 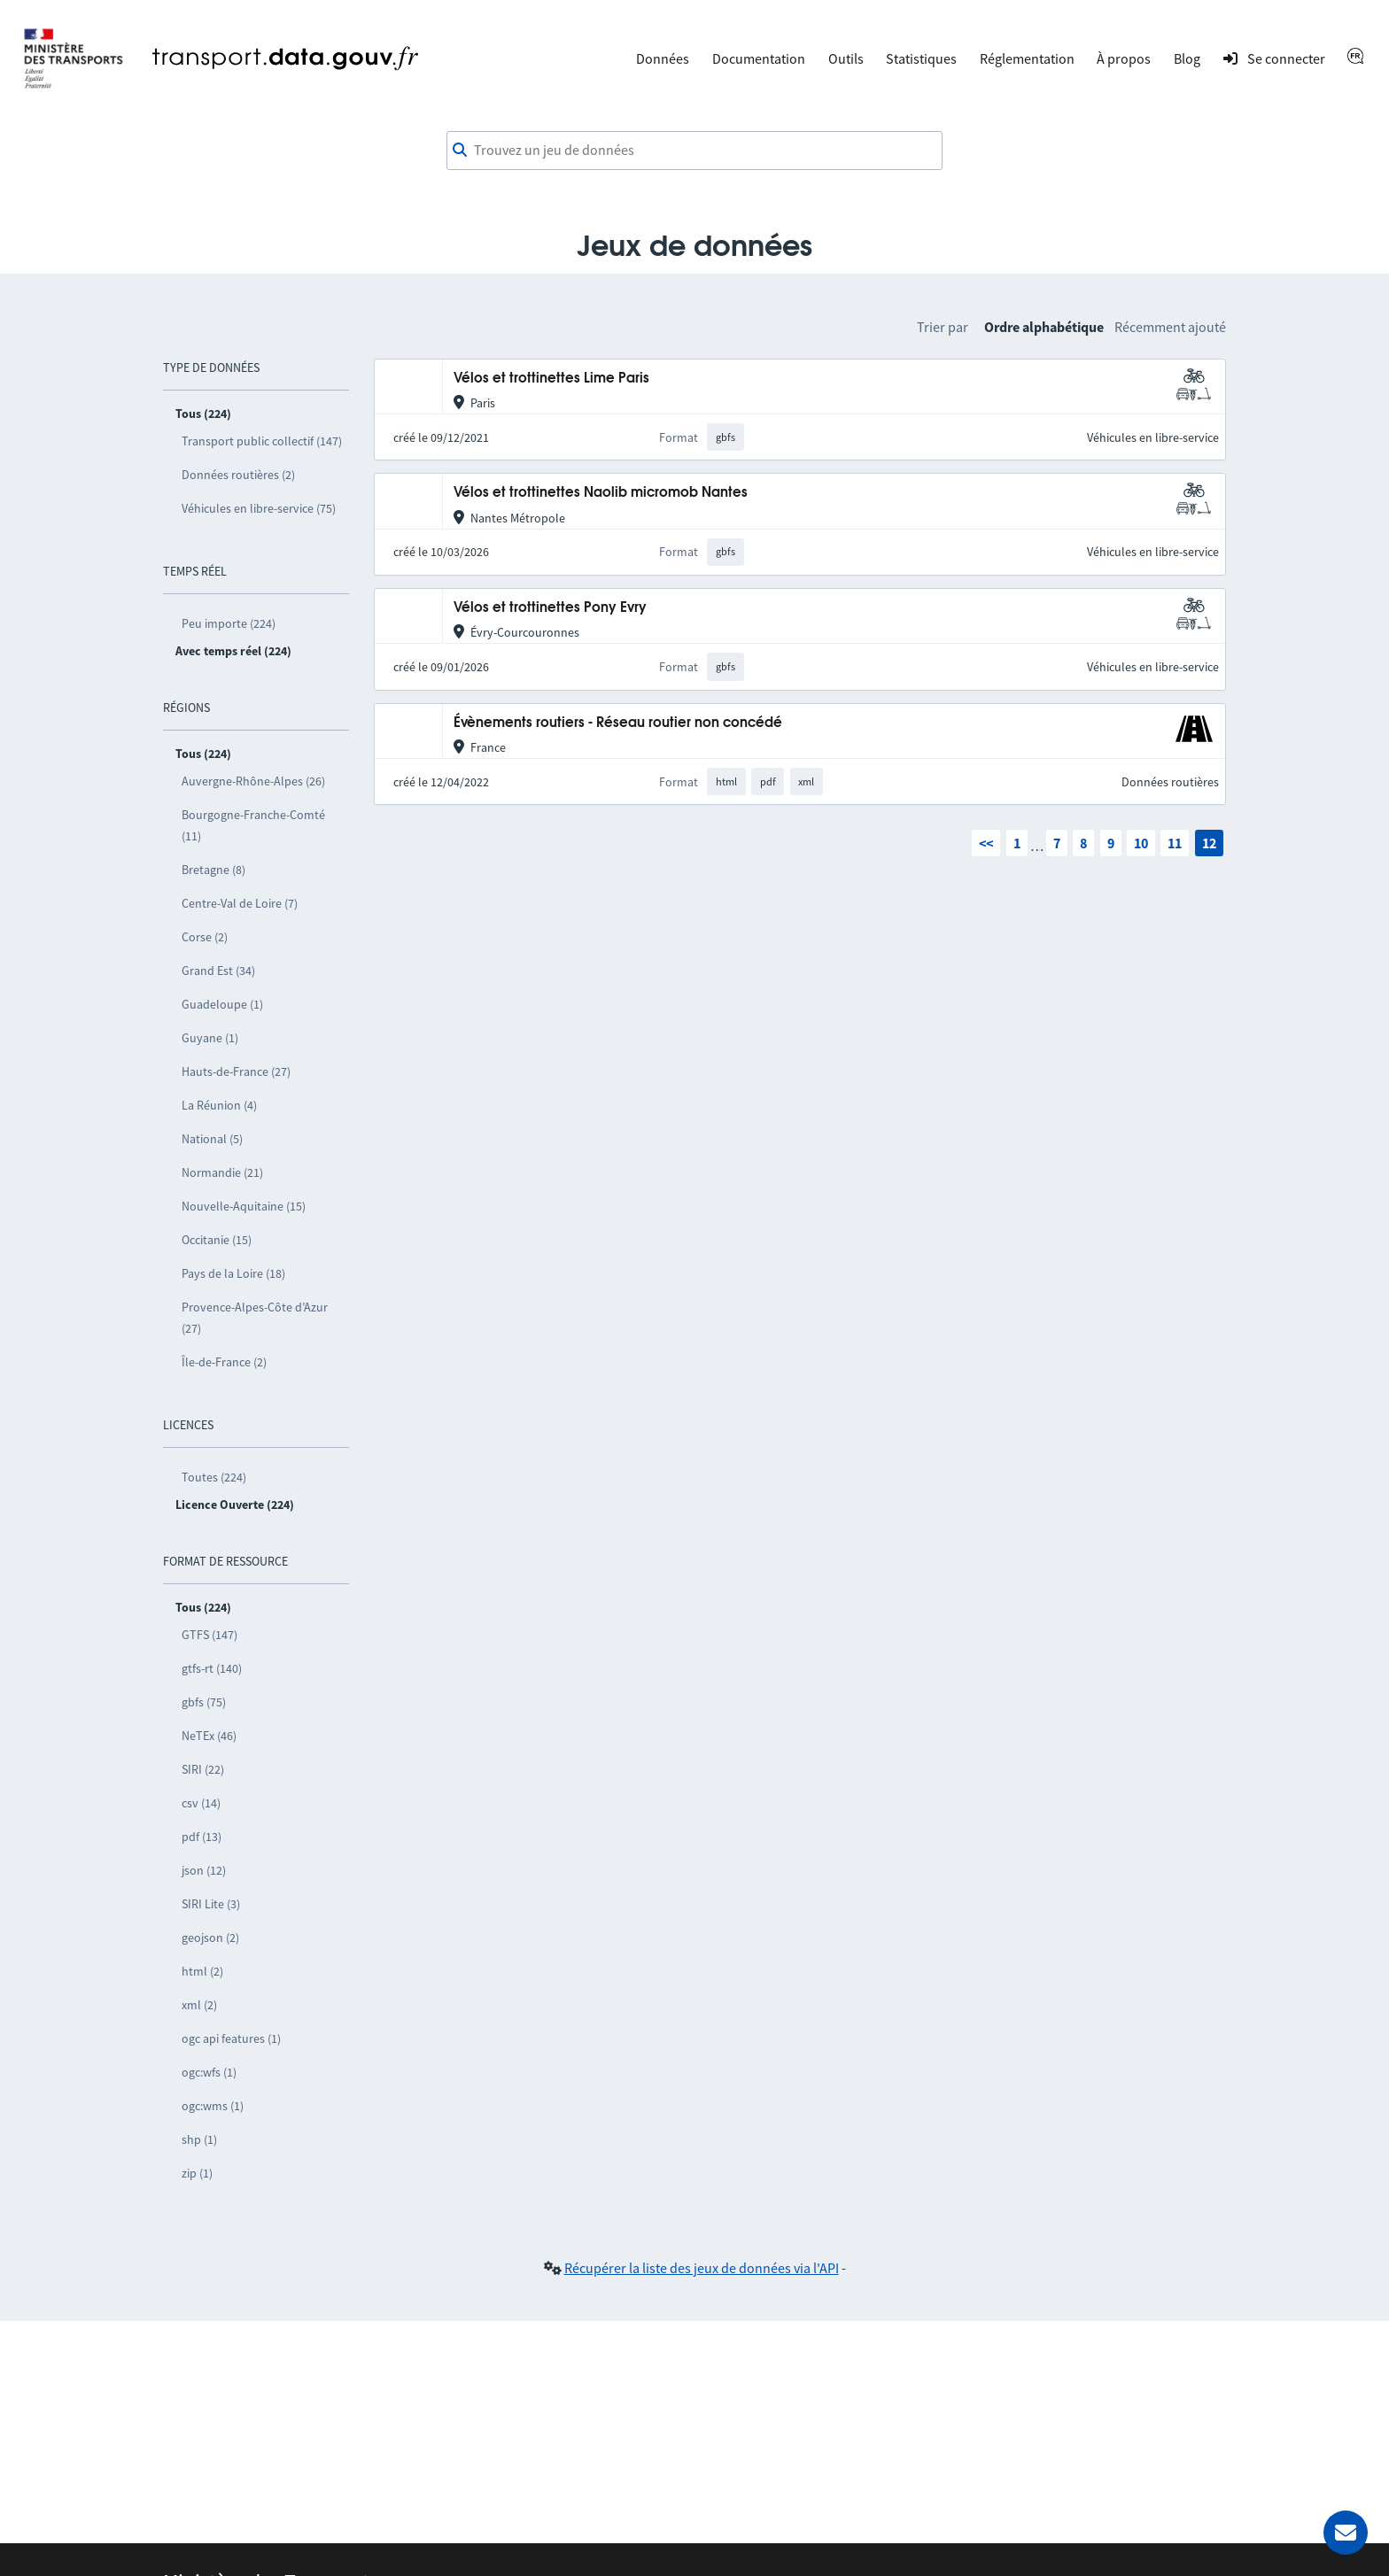 What do you see at coordinates (222, 1004) in the screenshot?
I see `Guadeloupe (1)` at bounding box center [222, 1004].